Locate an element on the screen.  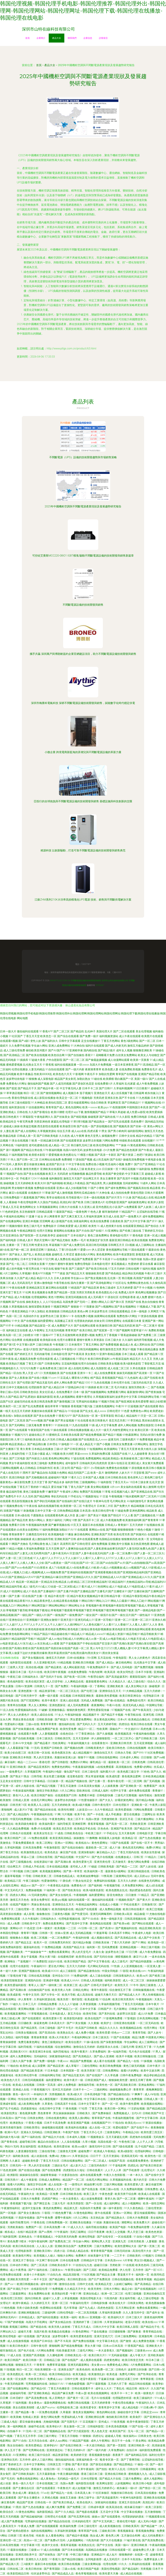
国产一级特黄二区 is located at coordinates (51, 1985).